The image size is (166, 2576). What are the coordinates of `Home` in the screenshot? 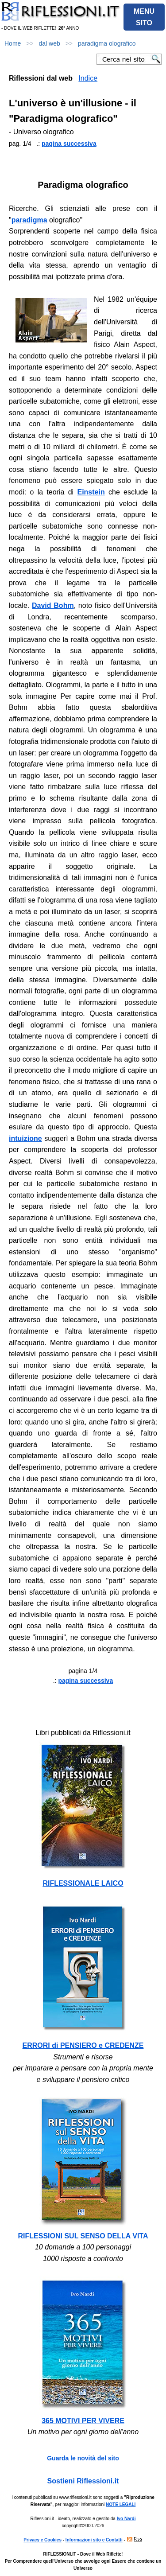 It's located at (12, 43).